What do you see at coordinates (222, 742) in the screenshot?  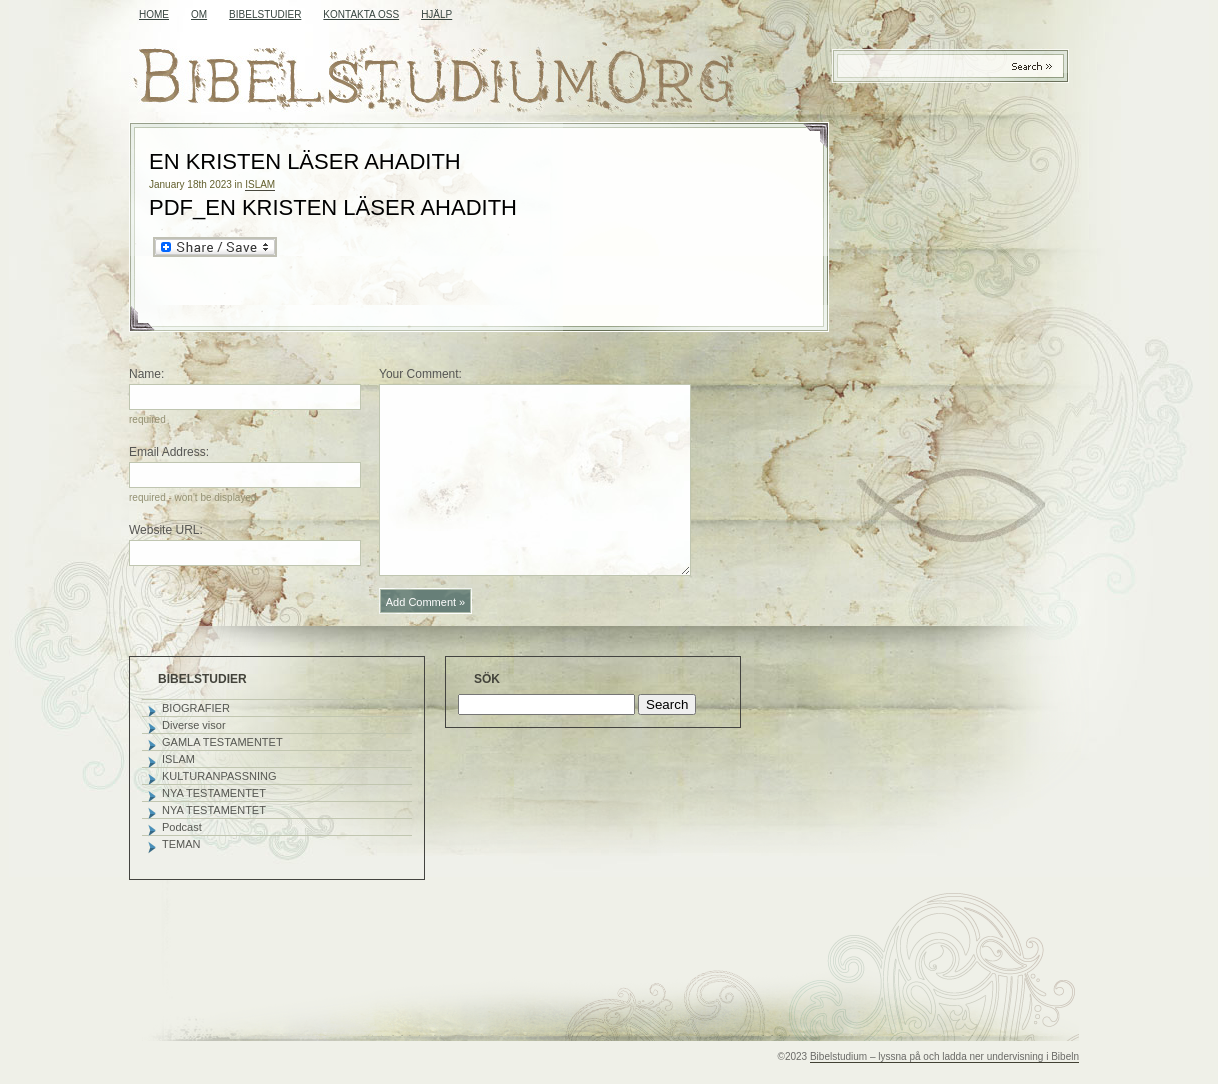 I see `GAMLA TESTAMENTET` at bounding box center [222, 742].